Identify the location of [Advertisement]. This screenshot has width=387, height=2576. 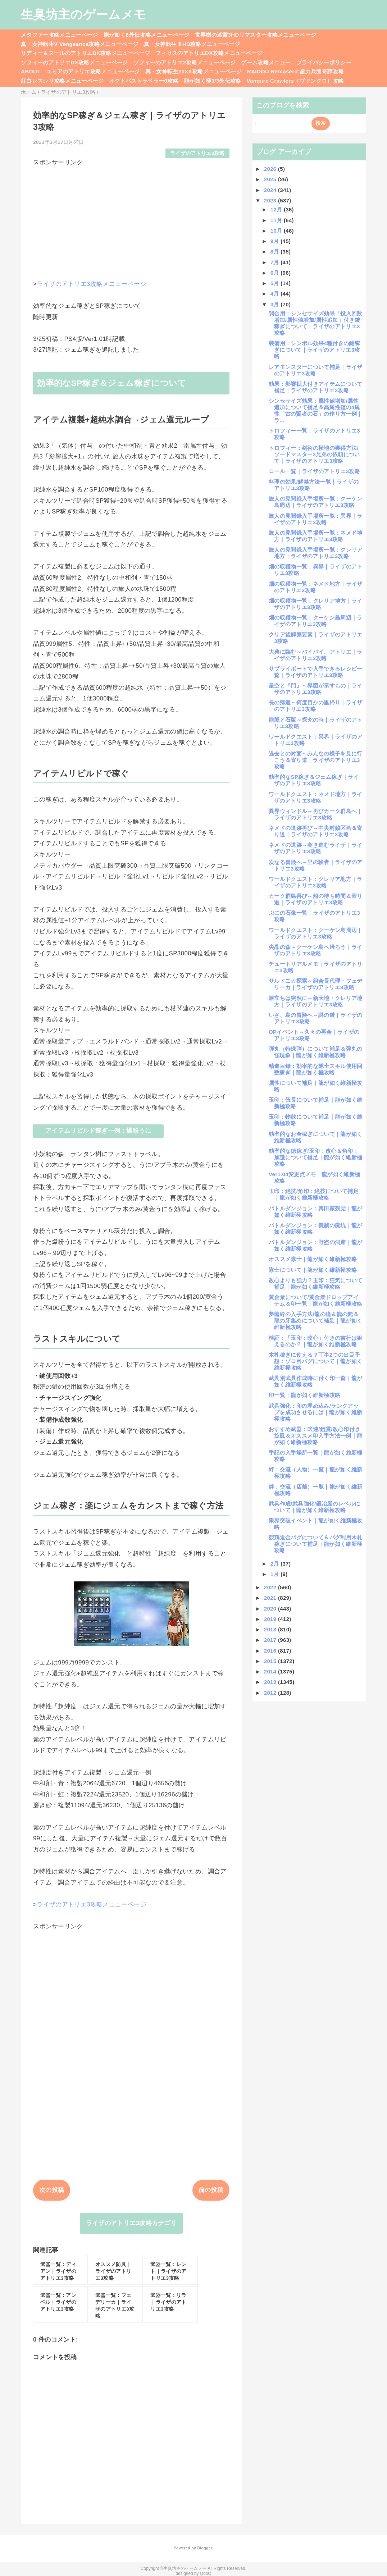
(131, 217).